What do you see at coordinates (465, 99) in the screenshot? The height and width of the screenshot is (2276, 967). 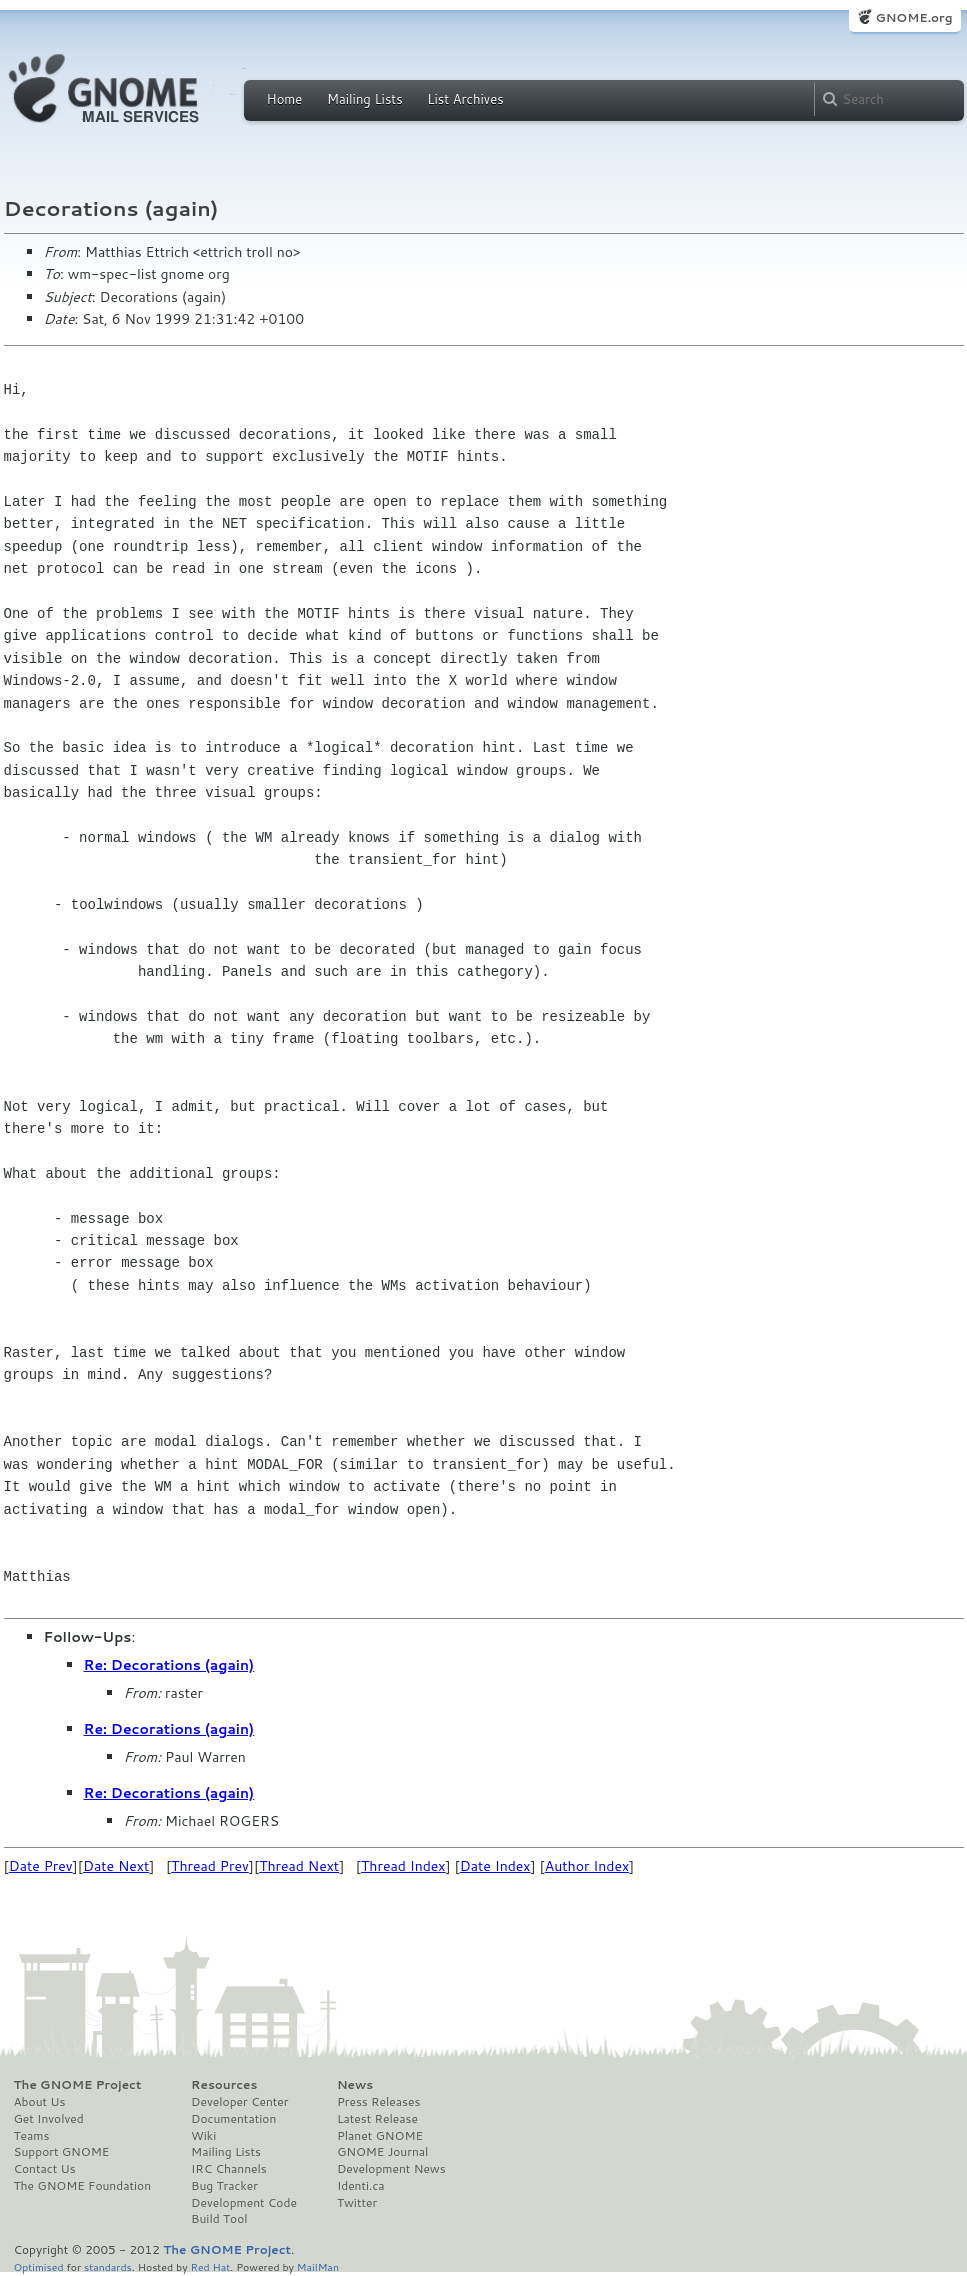 I see `List Archives` at bounding box center [465, 99].